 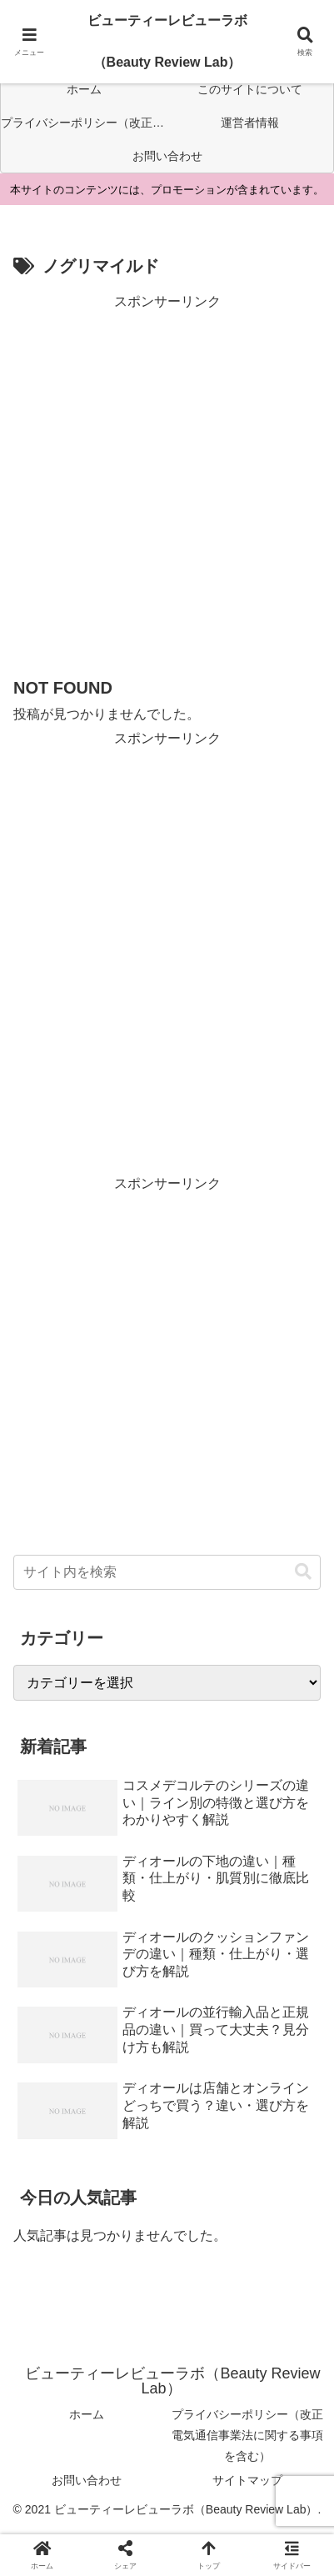 I want to click on プライバシーポリシー（改正電気通信事業法に関する事項を含む）, so click(x=247, y=2435).